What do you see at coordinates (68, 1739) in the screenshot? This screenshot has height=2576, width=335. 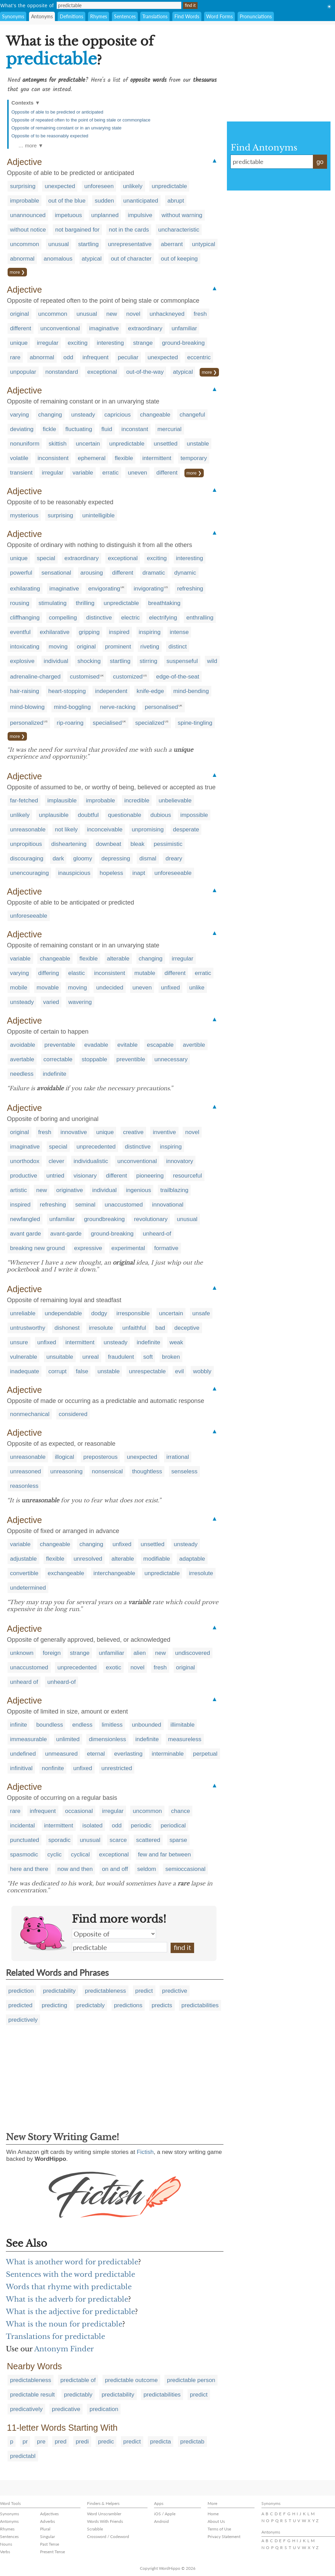 I see `unlimited` at bounding box center [68, 1739].